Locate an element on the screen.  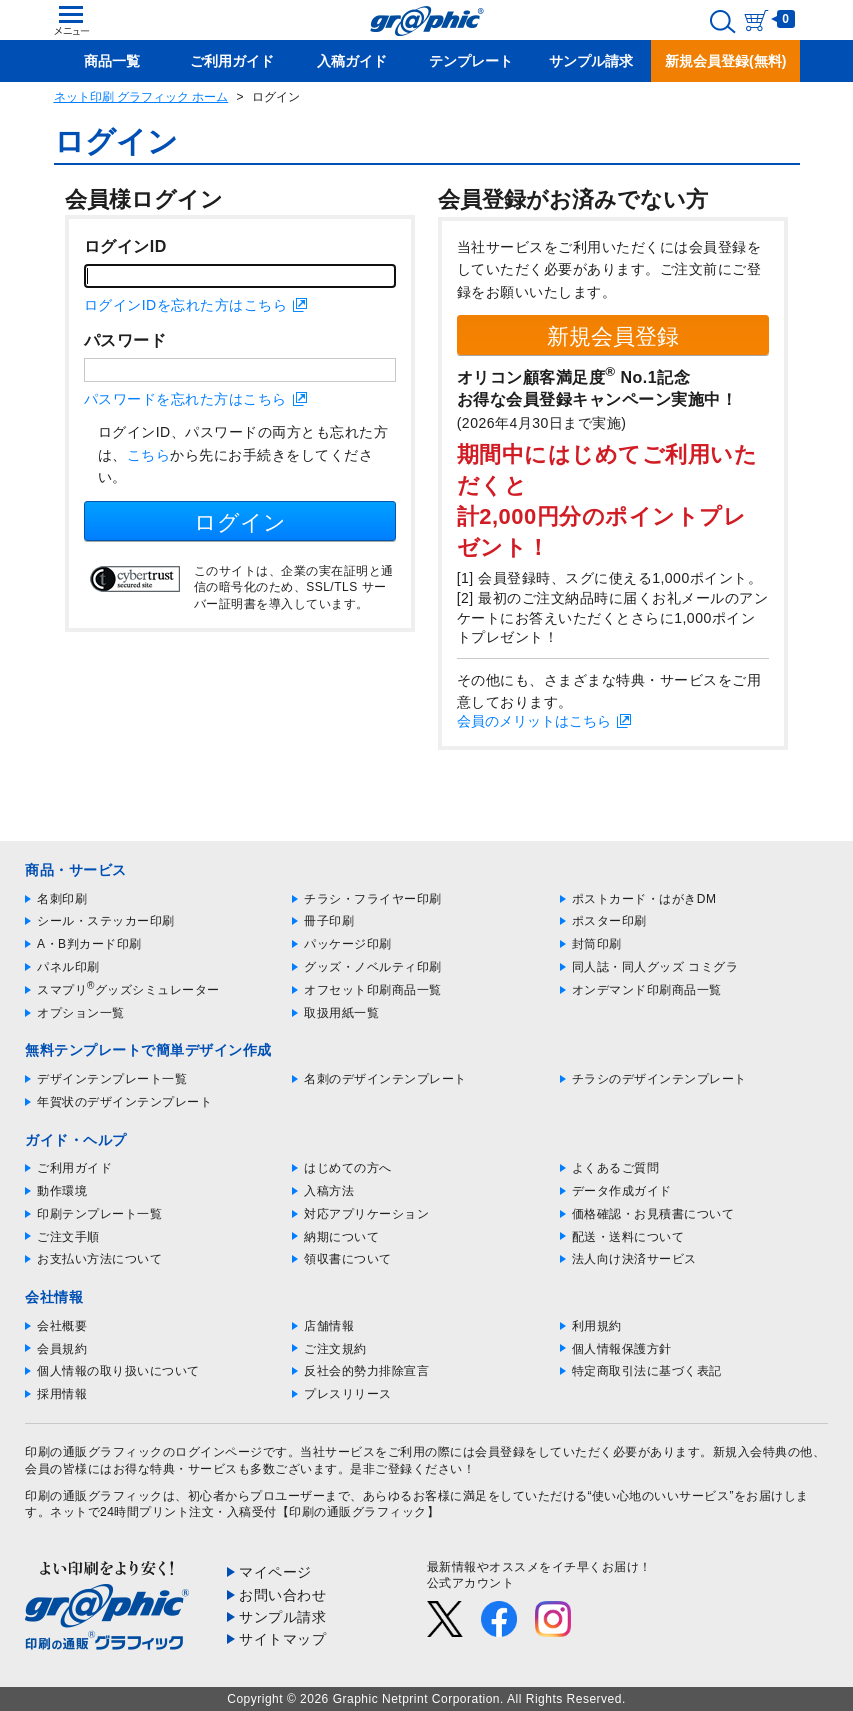
入稿方法 is located at coordinates (329, 1191).